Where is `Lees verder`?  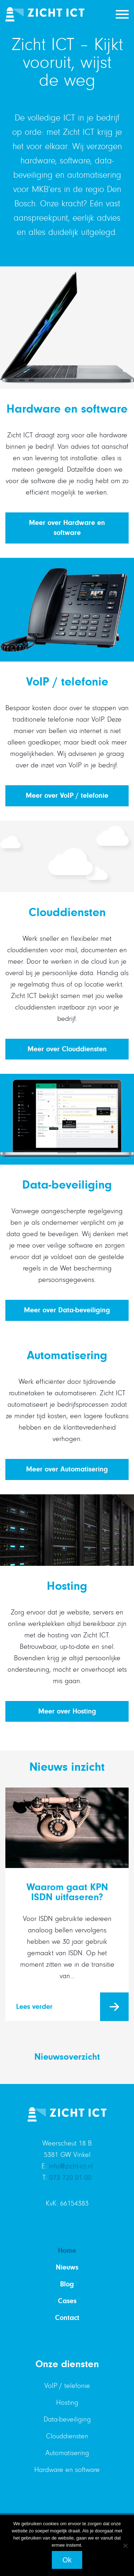 Lees verder is located at coordinates (34, 2006).